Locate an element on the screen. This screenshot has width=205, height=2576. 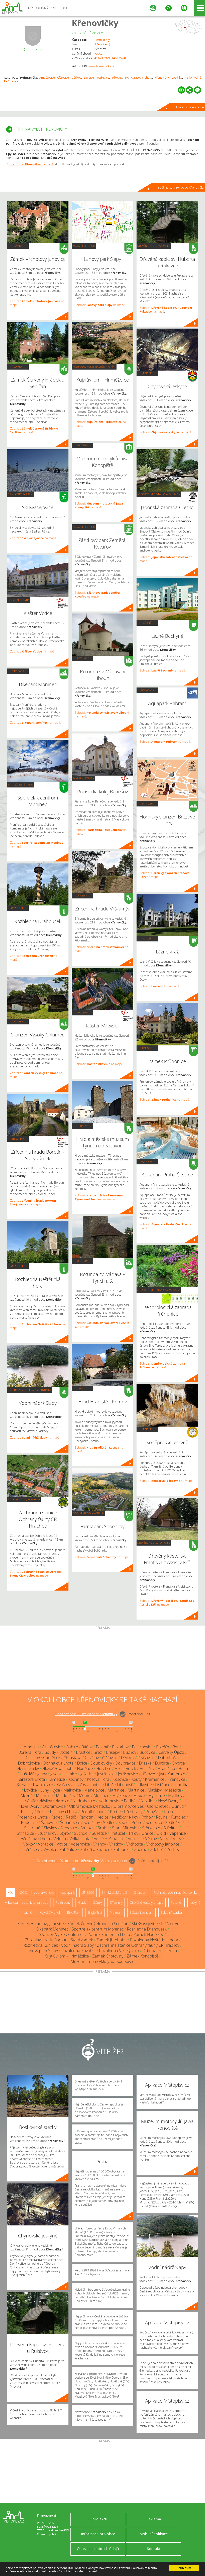
Hlavní stránka obce is located at coordinates (190, 107).